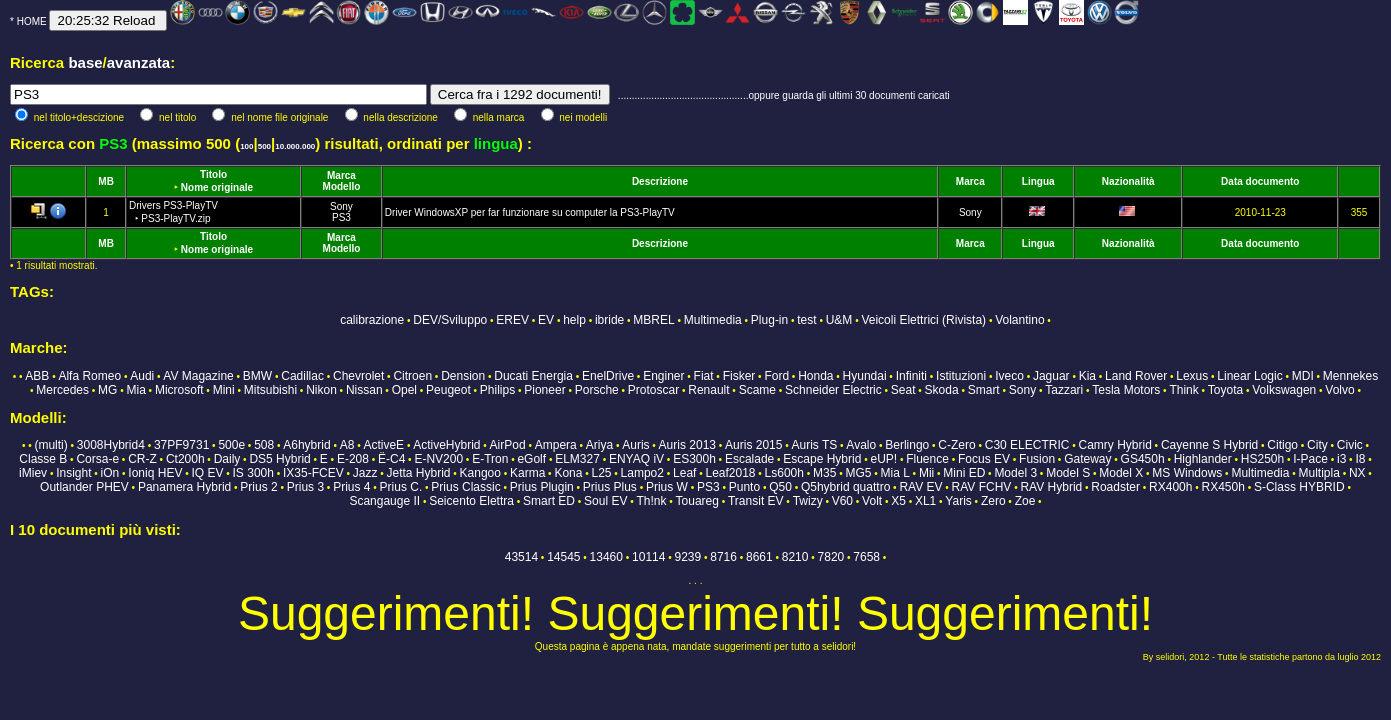 This screenshot has height=720, width=1391. Describe the element at coordinates (372, 320) in the screenshot. I see `calibrazione` at that location.